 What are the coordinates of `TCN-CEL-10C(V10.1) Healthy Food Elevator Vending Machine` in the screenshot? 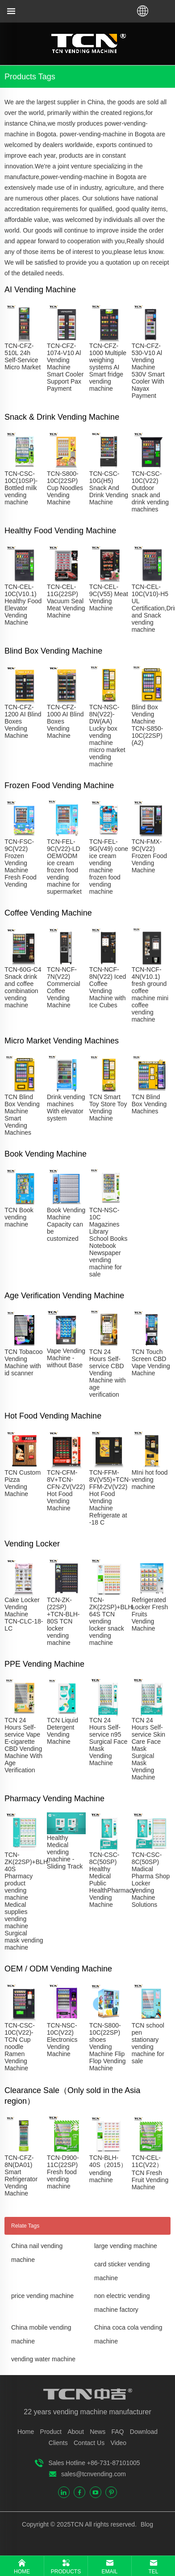 It's located at (23, 604).